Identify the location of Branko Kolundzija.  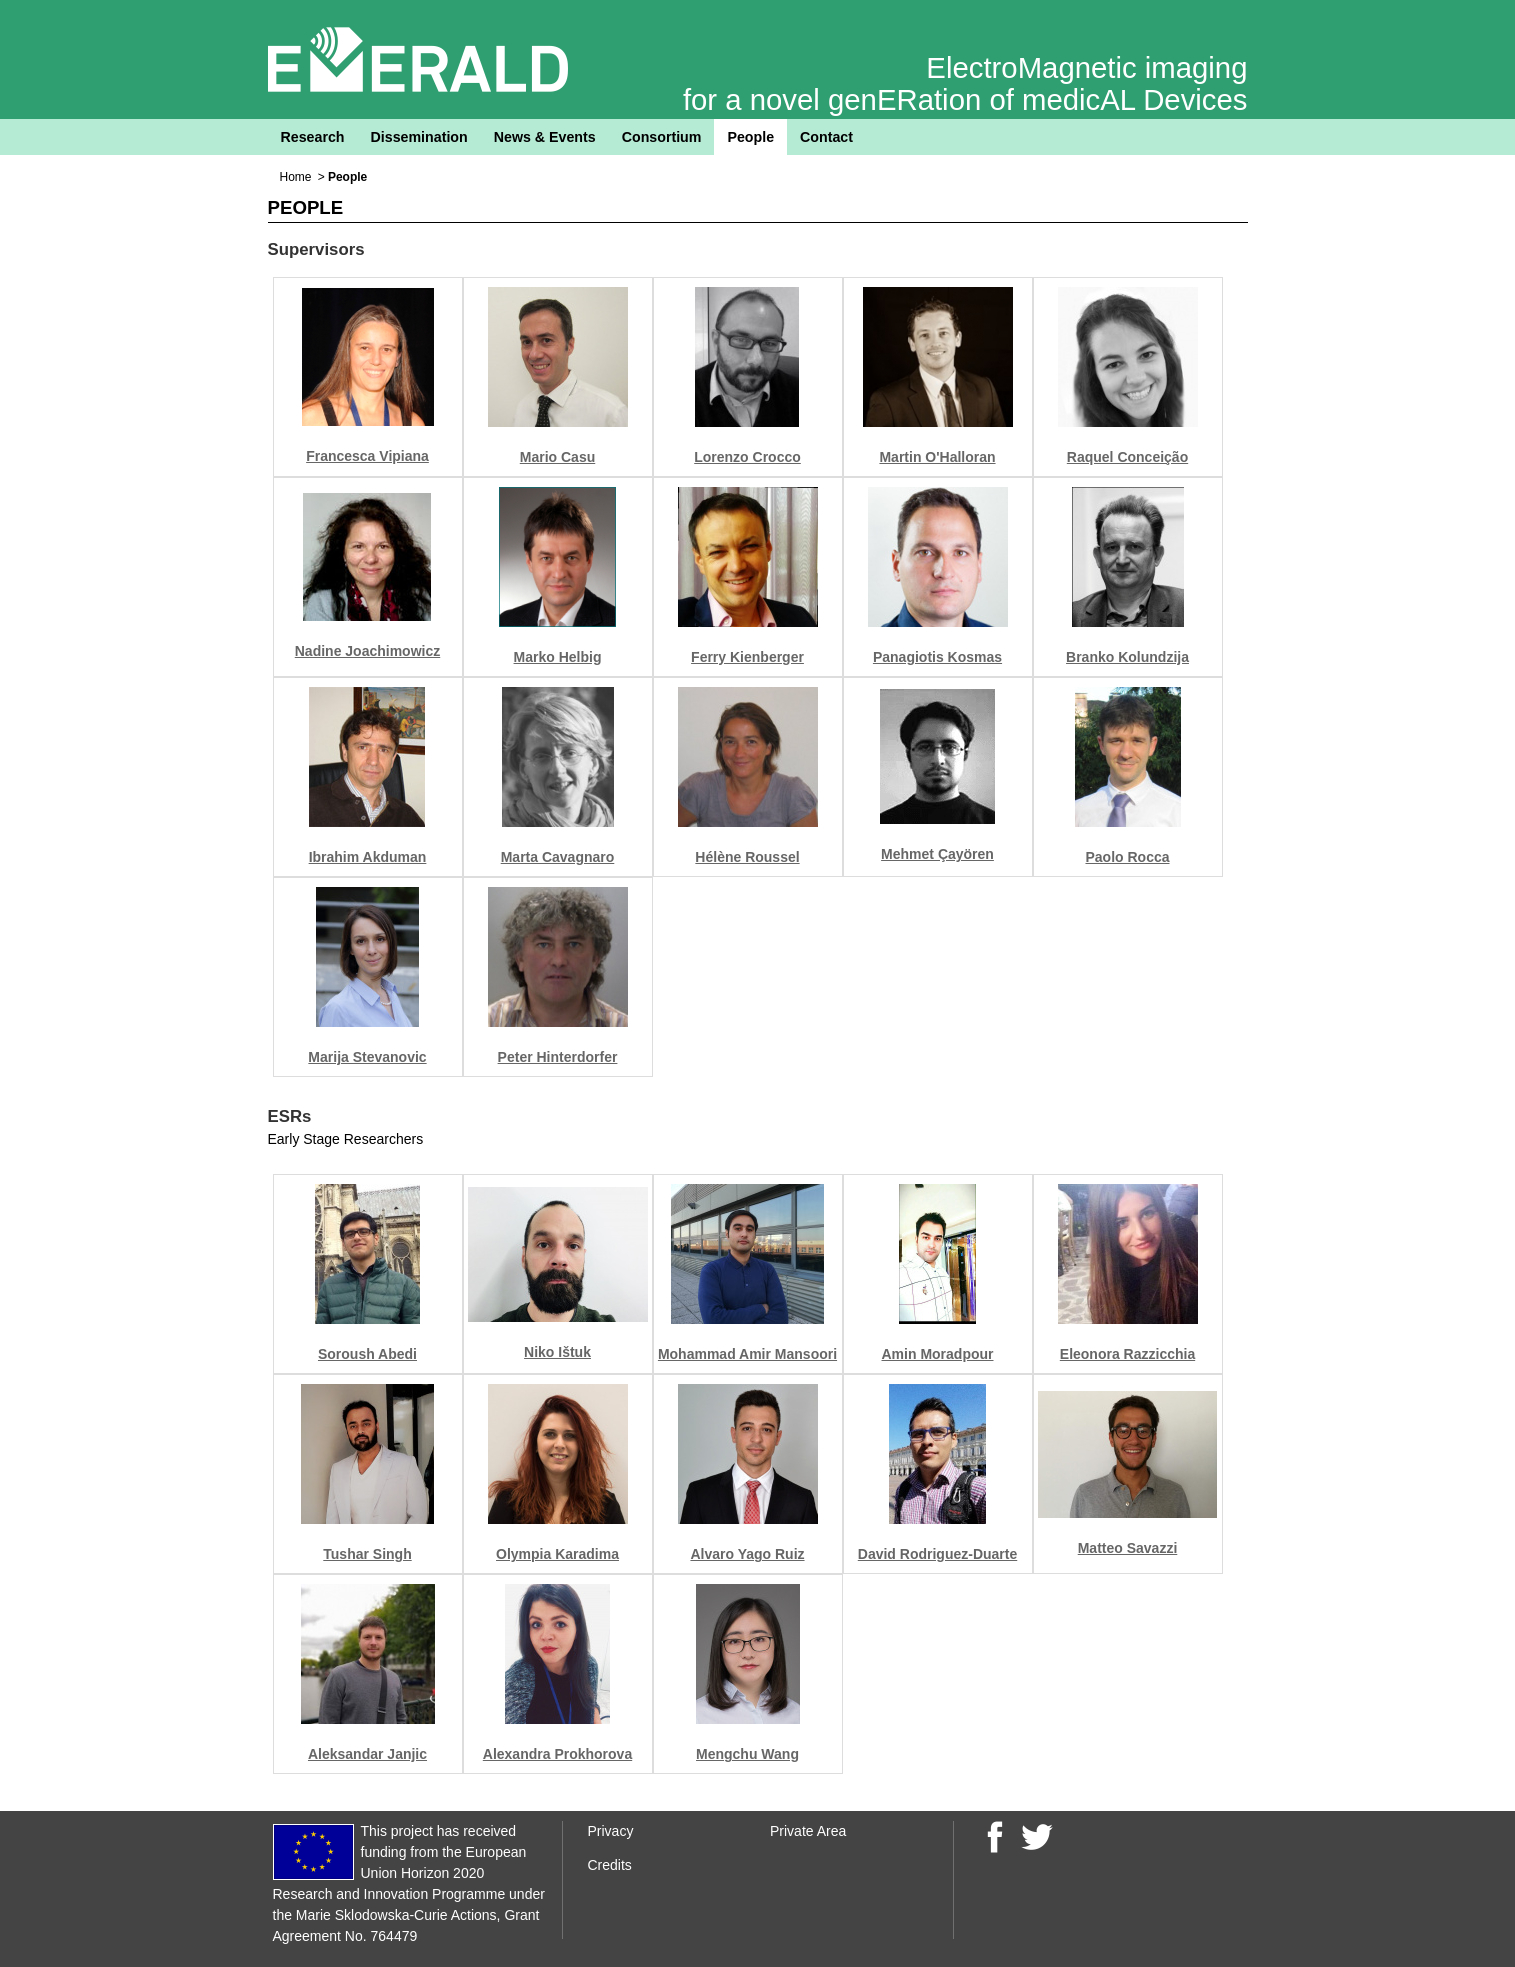
(1127, 657).